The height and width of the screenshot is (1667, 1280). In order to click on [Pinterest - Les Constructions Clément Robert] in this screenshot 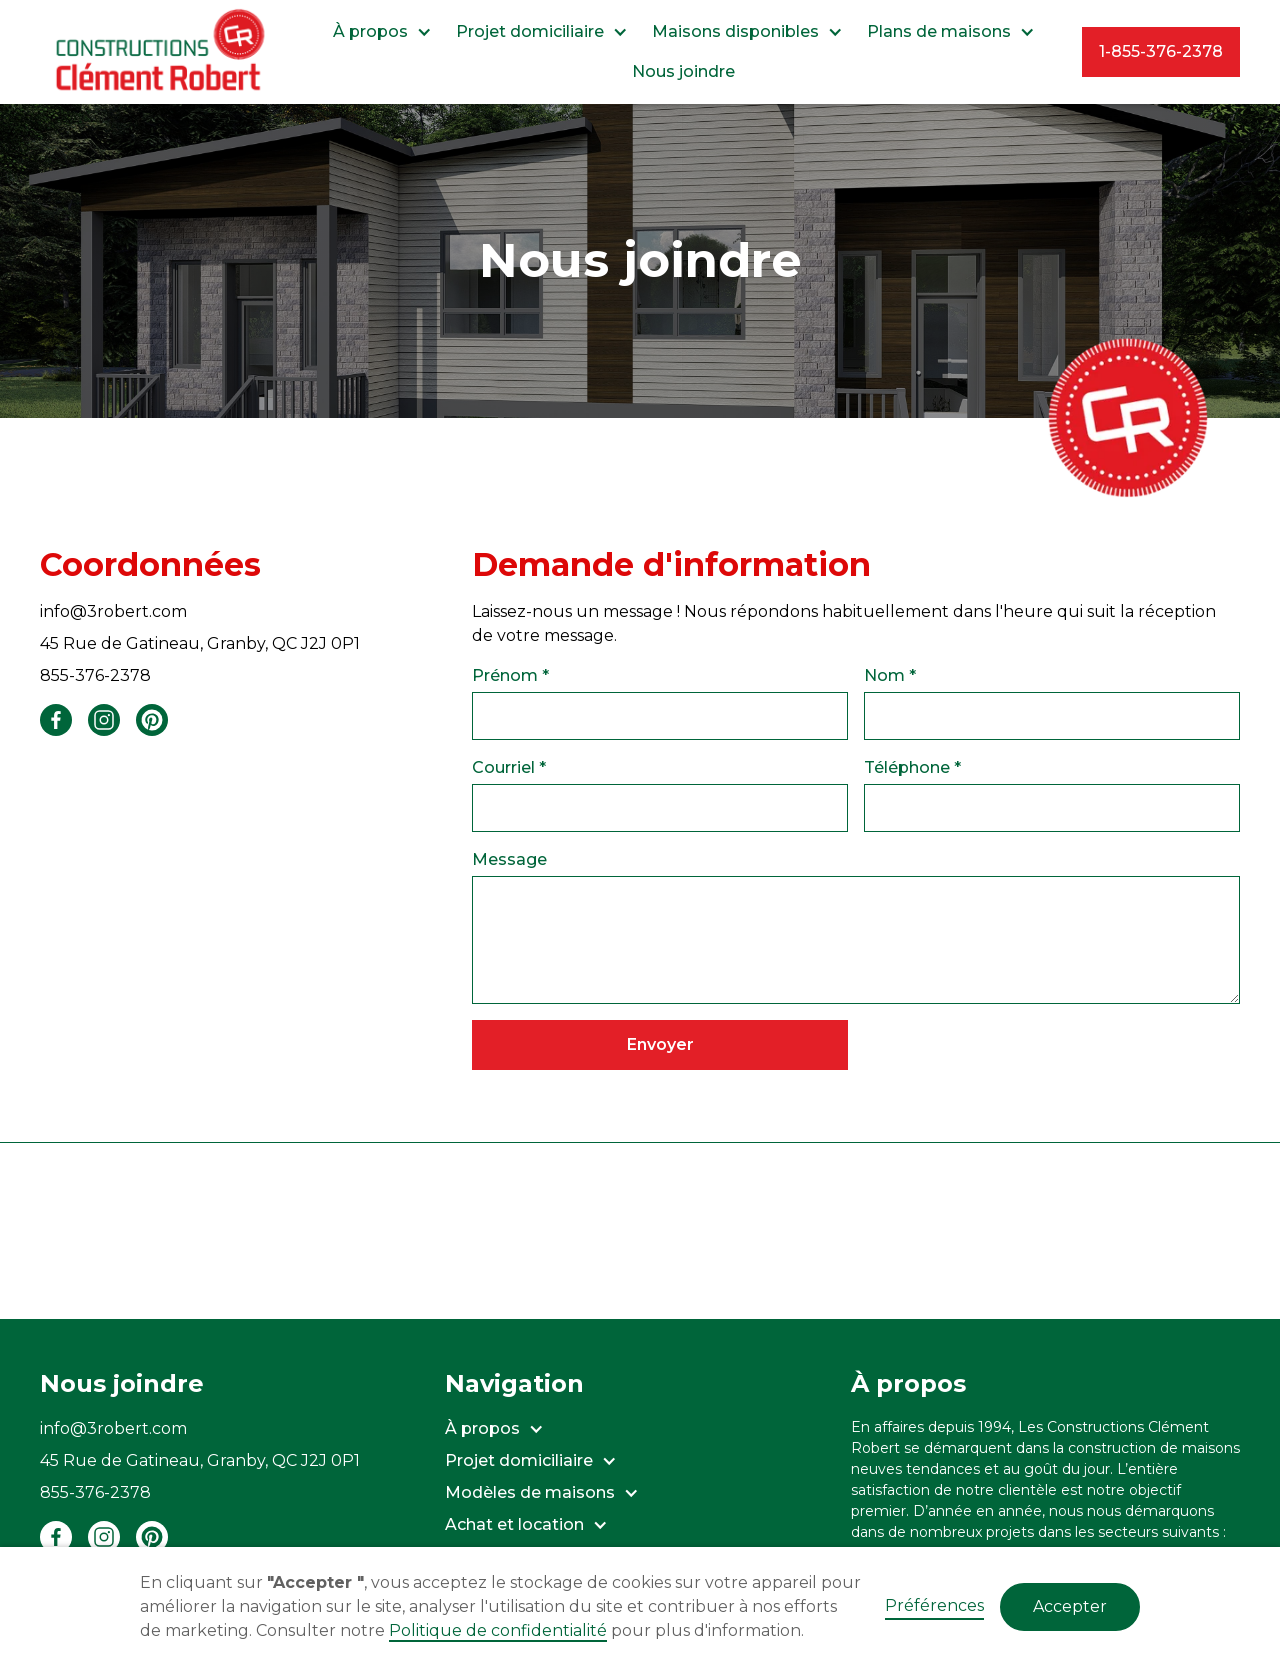, I will do `click(152, 1537)`.